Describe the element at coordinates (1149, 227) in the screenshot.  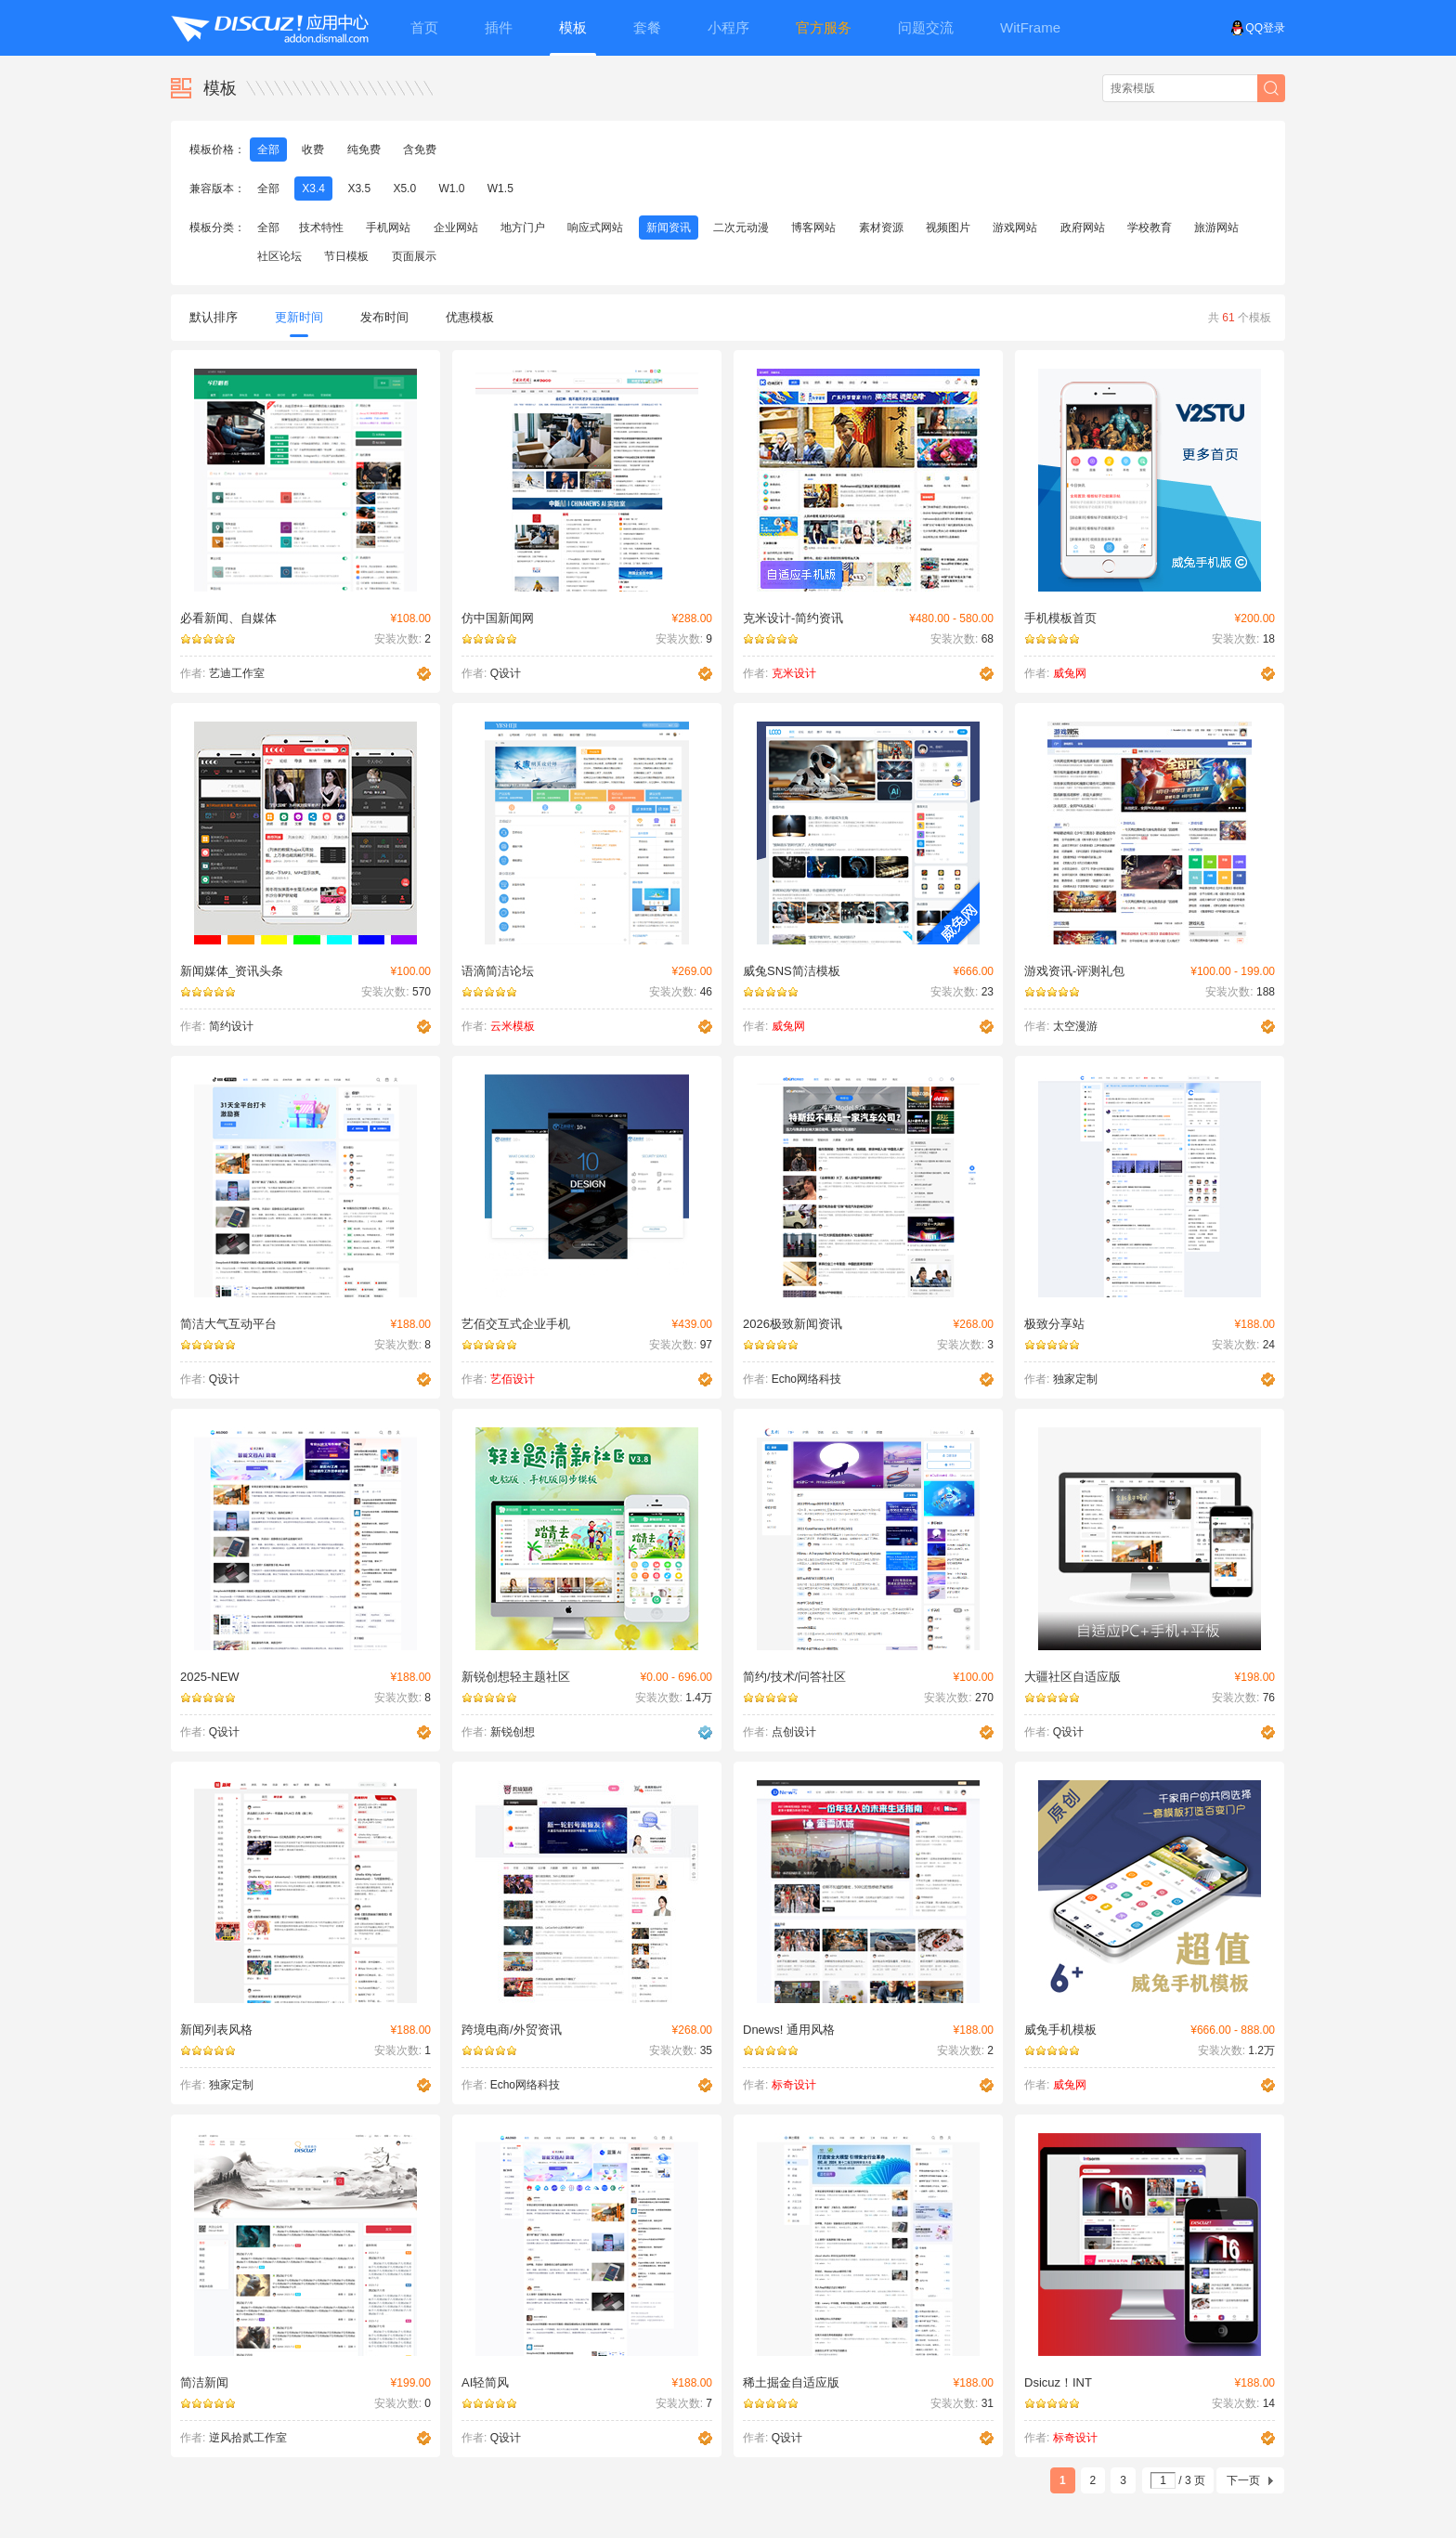
I see `学校教育` at that location.